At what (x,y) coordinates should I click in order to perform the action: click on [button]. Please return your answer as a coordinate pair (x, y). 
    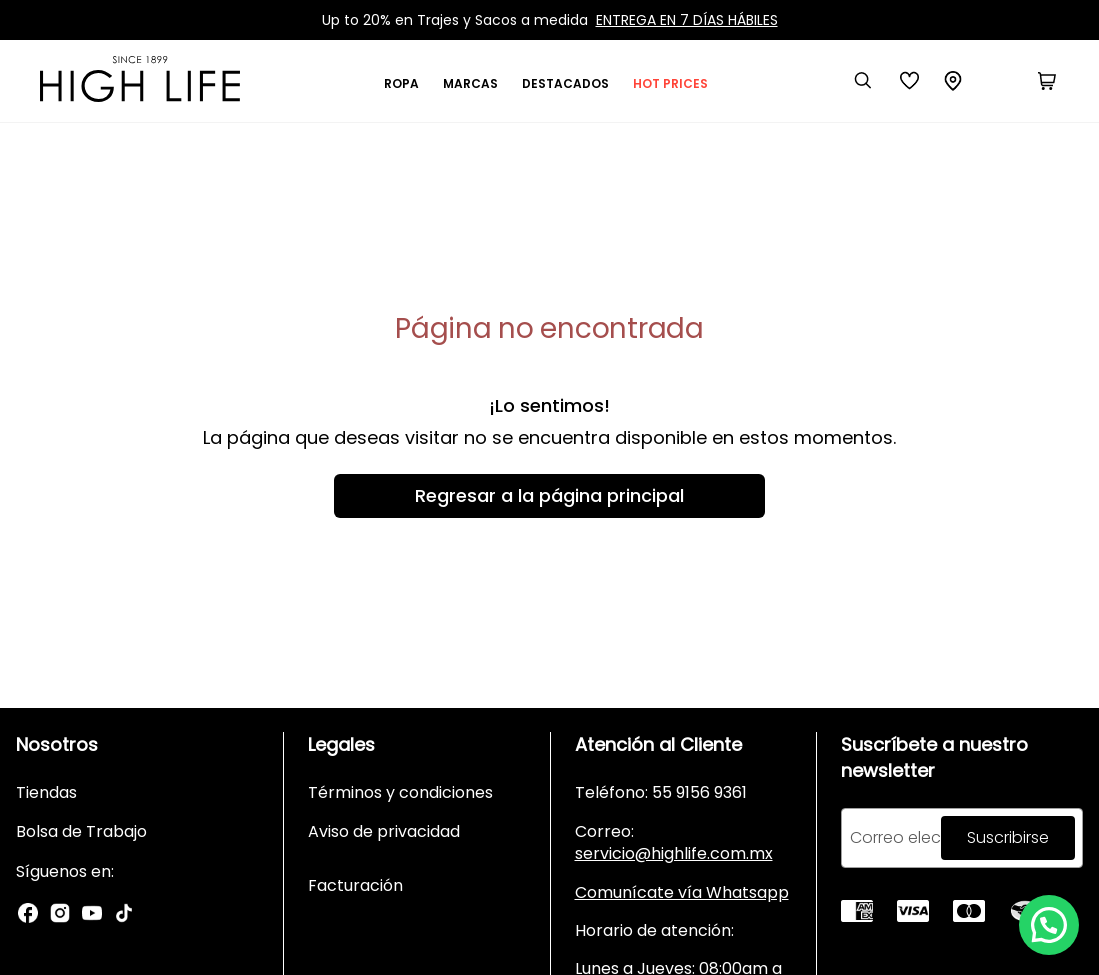
    Looking at the image, I should click on (1049, 925).